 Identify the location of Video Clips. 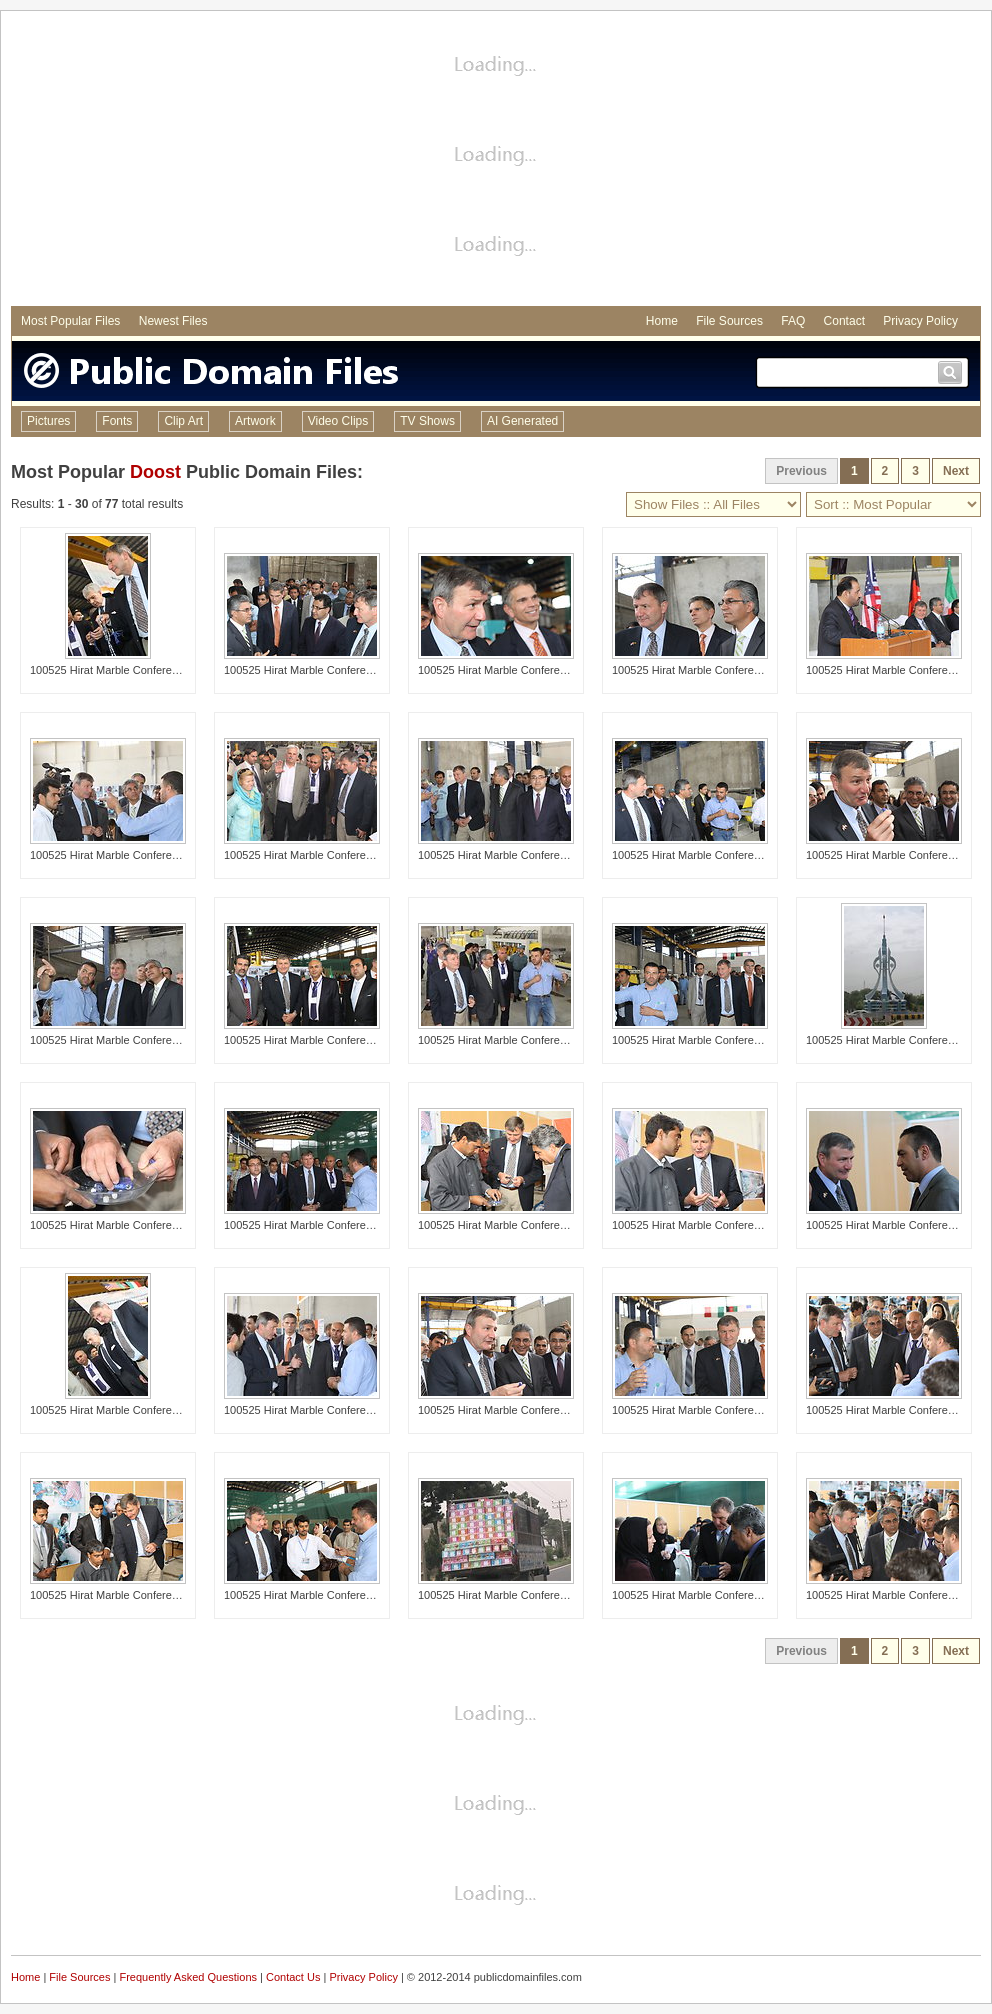
(338, 421).